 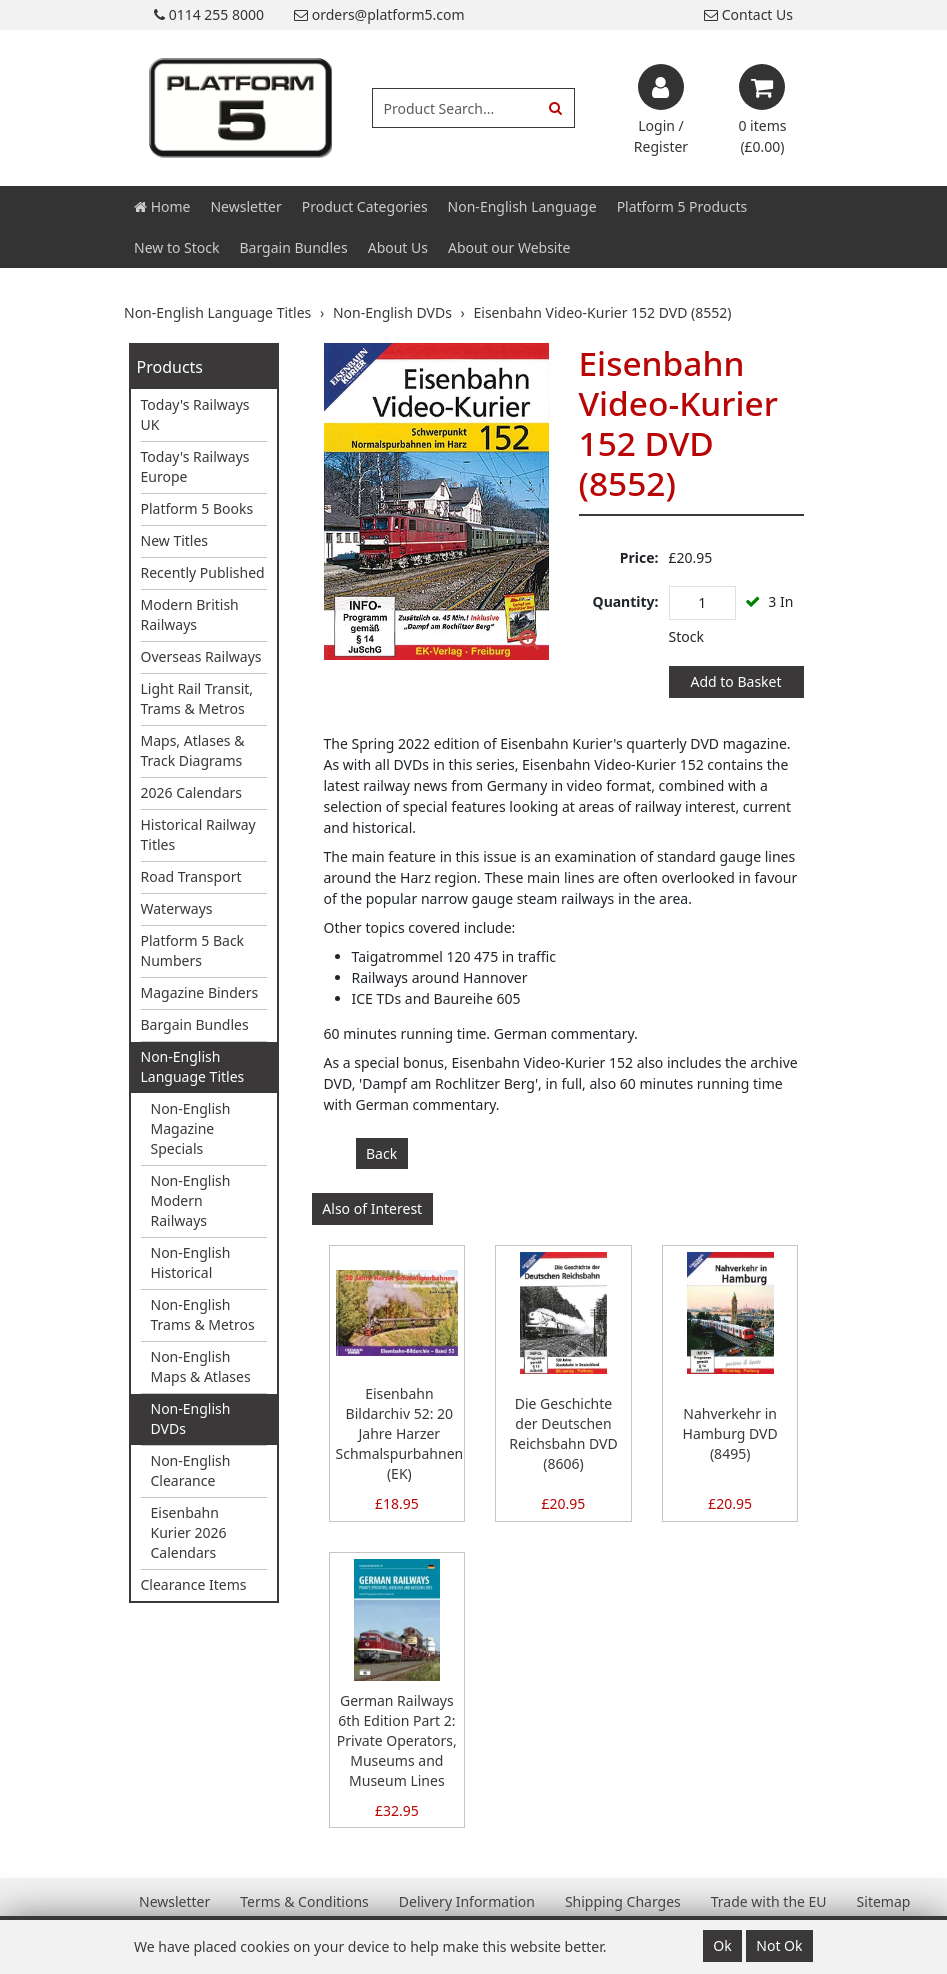 I want to click on Eisenbahn Kurier 2026 Calendars, so click(x=189, y=1532).